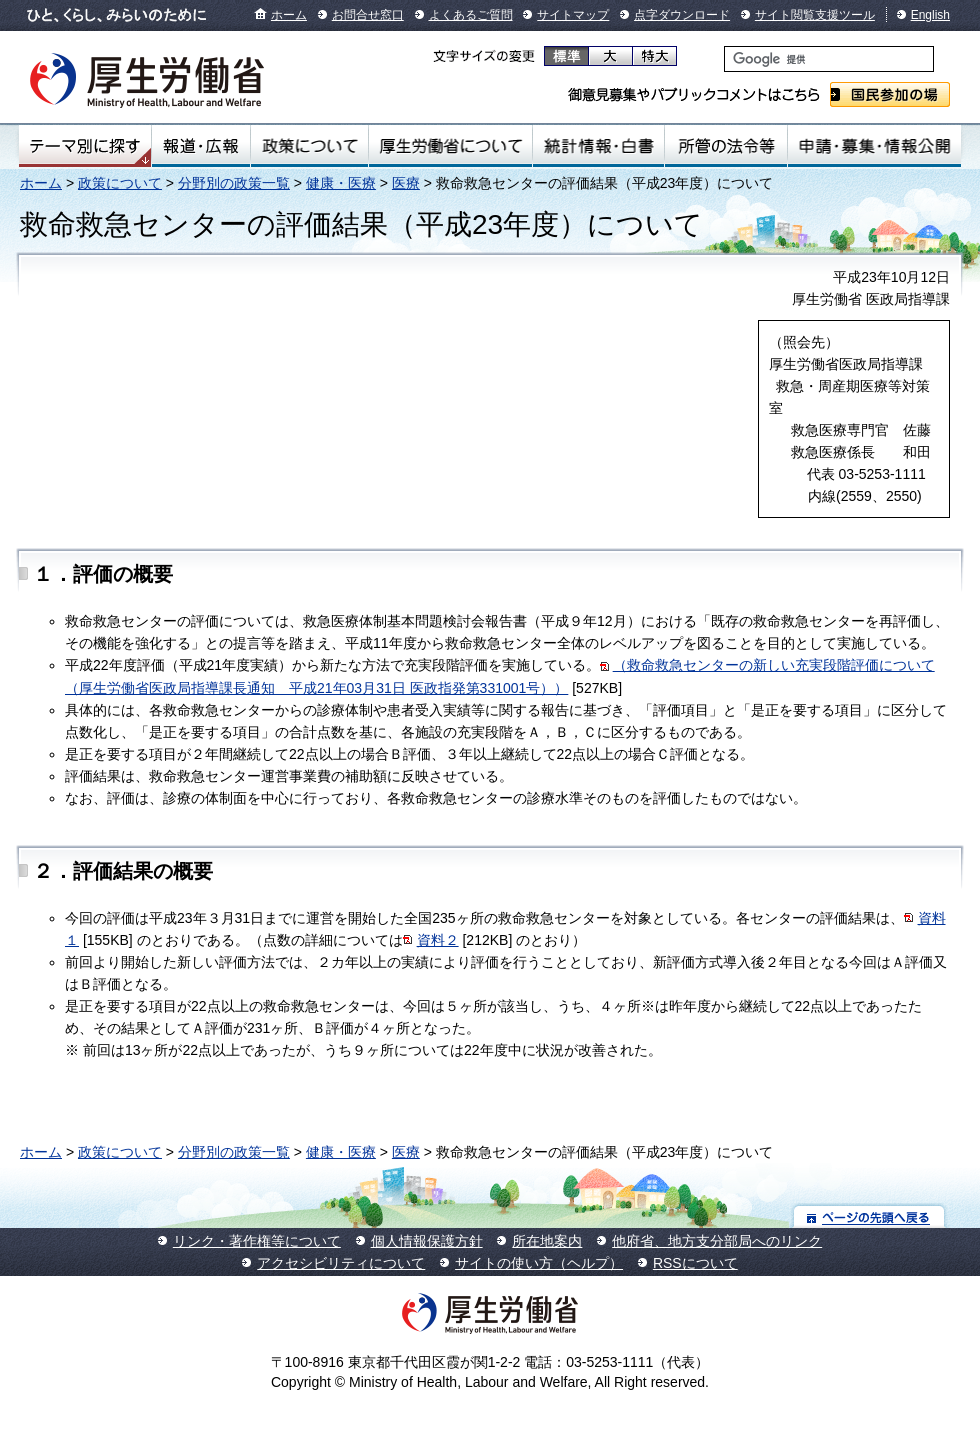 The height and width of the screenshot is (1440, 980). What do you see at coordinates (566, 56) in the screenshot?
I see `標準` at bounding box center [566, 56].